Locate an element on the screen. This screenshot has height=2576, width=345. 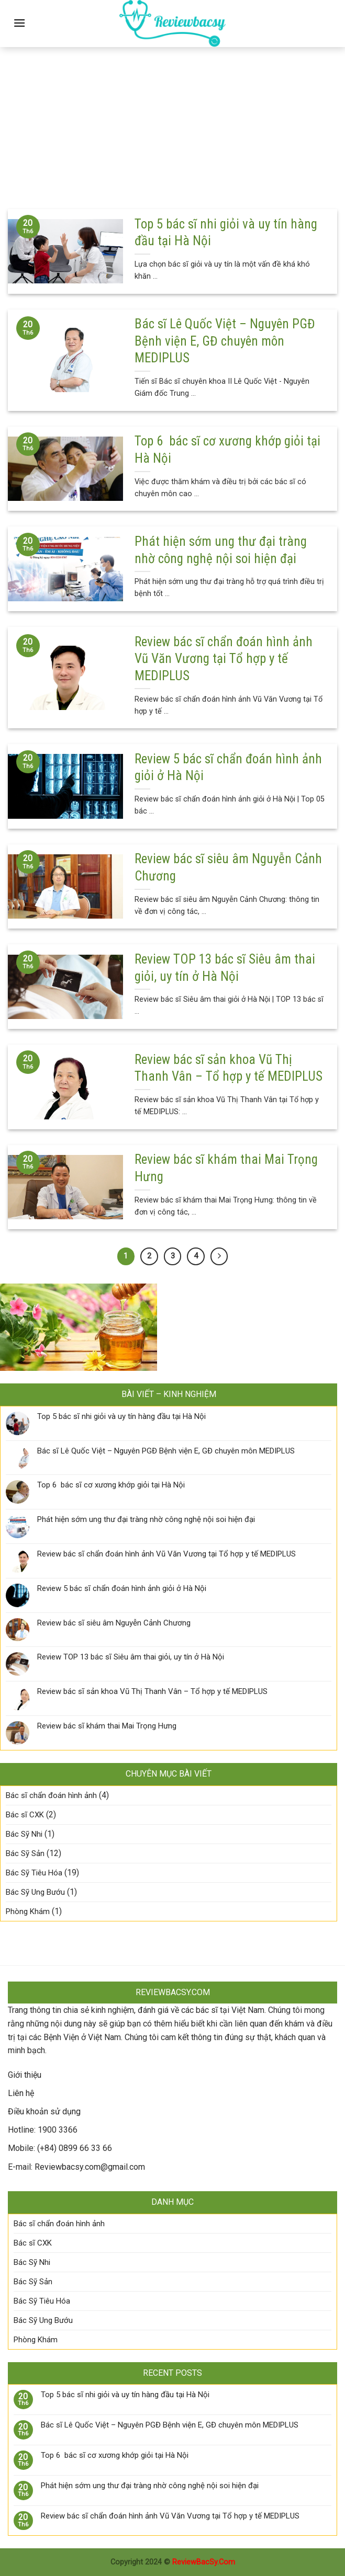
Giới thiệu is located at coordinates (24, 2075).